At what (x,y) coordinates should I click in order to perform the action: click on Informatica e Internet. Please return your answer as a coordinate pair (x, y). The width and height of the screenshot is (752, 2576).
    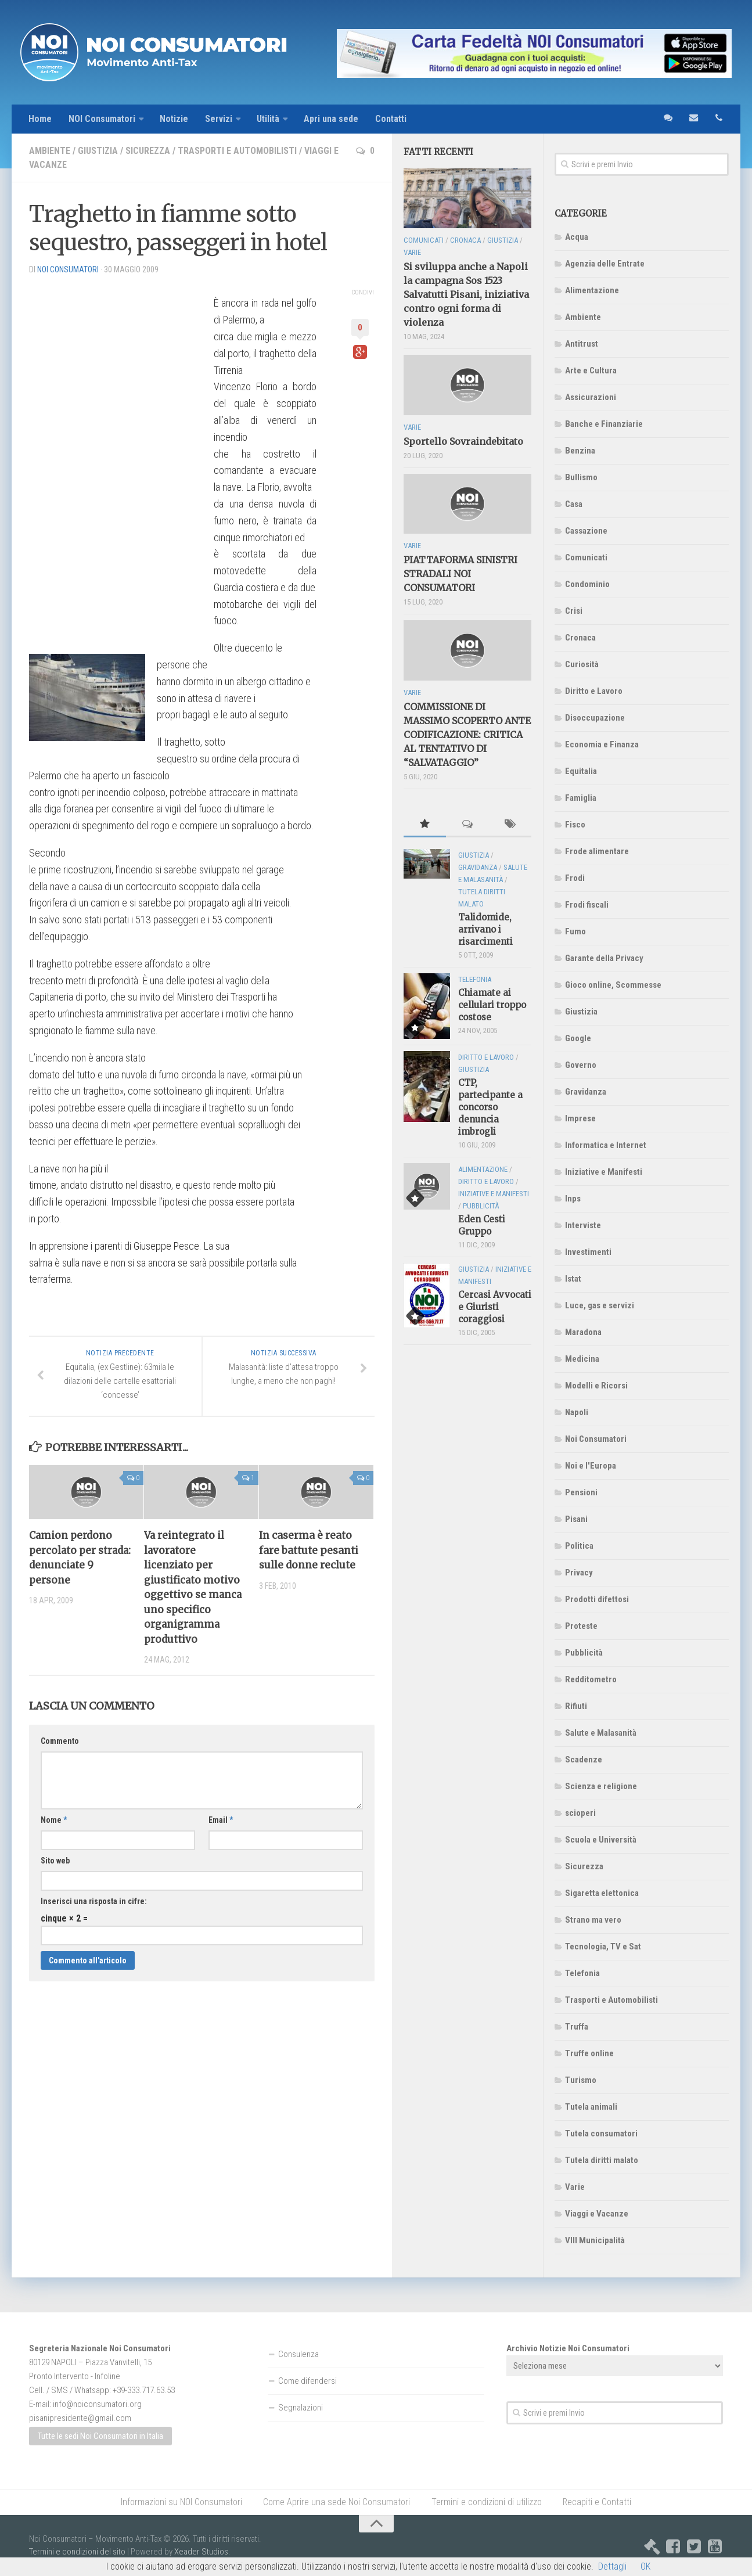
    Looking at the image, I should click on (605, 1145).